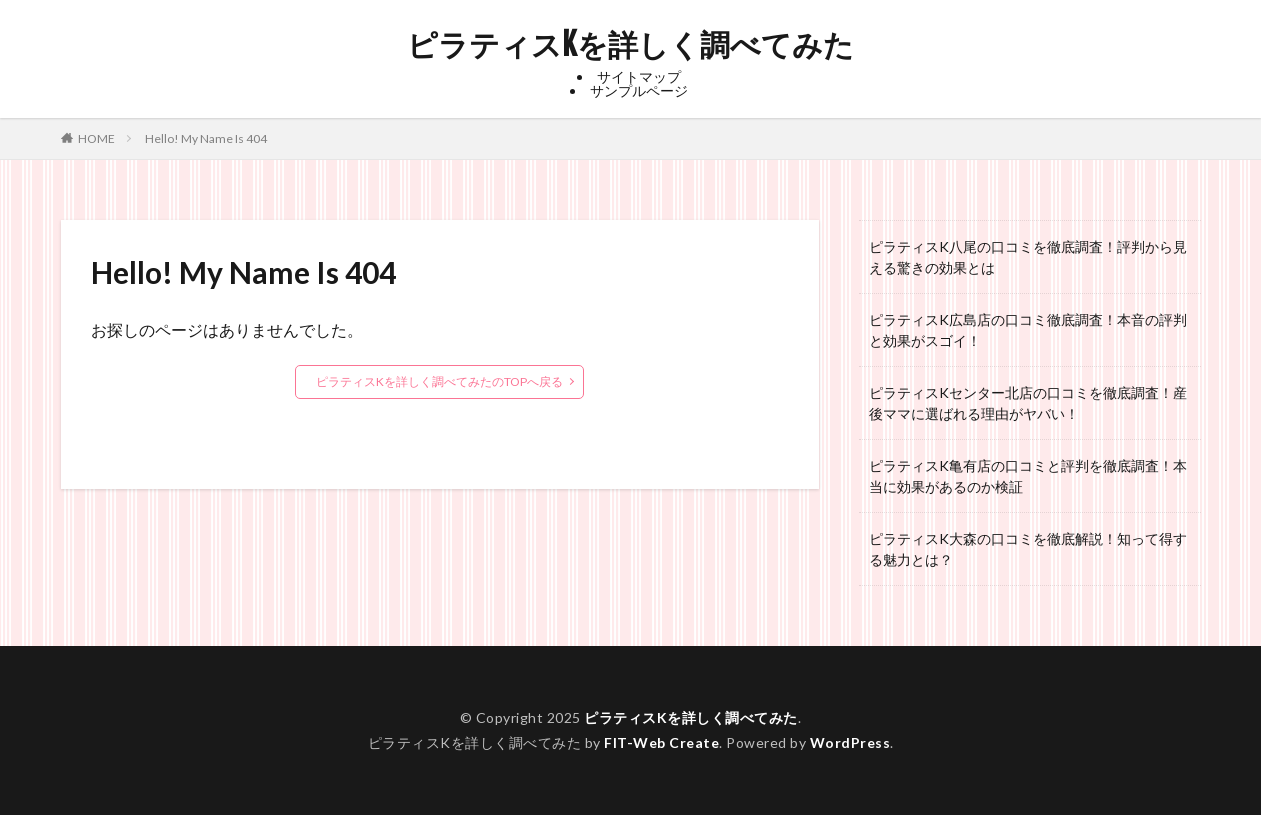 The width and height of the screenshot is (1261, 815). Describe the element at coordinates (1028, 403) in the screenshot. I see `ピラティスKセンター北店の口コミを徹底調査！産後ママに選ばれる理由がヤバい！` at that location.